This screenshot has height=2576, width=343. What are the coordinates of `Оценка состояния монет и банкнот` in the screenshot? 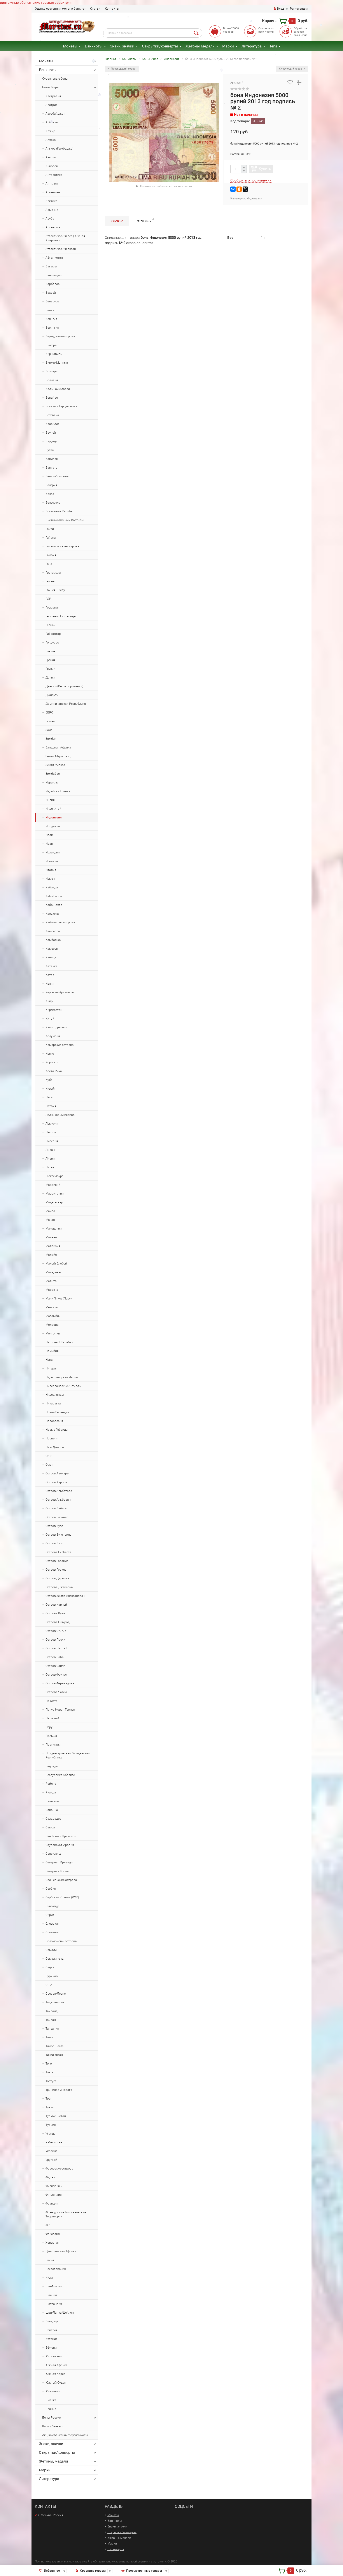 It's located at (60, 8).